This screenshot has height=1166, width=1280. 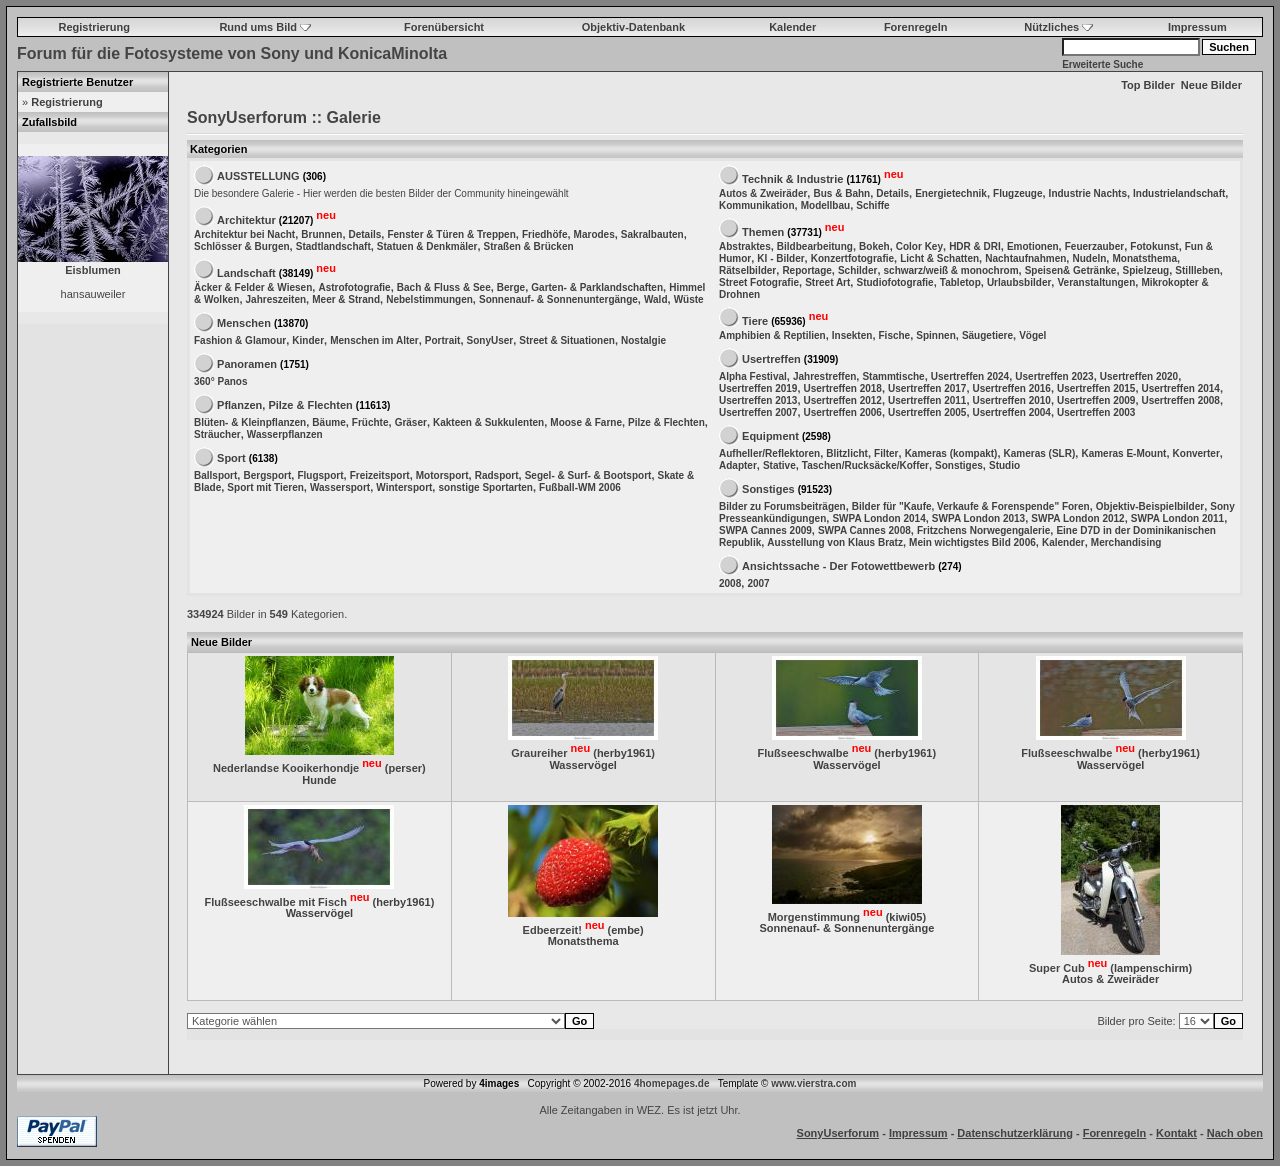 I want to click on schwarz/weiß & monochrom, so click(x=951, y=270).